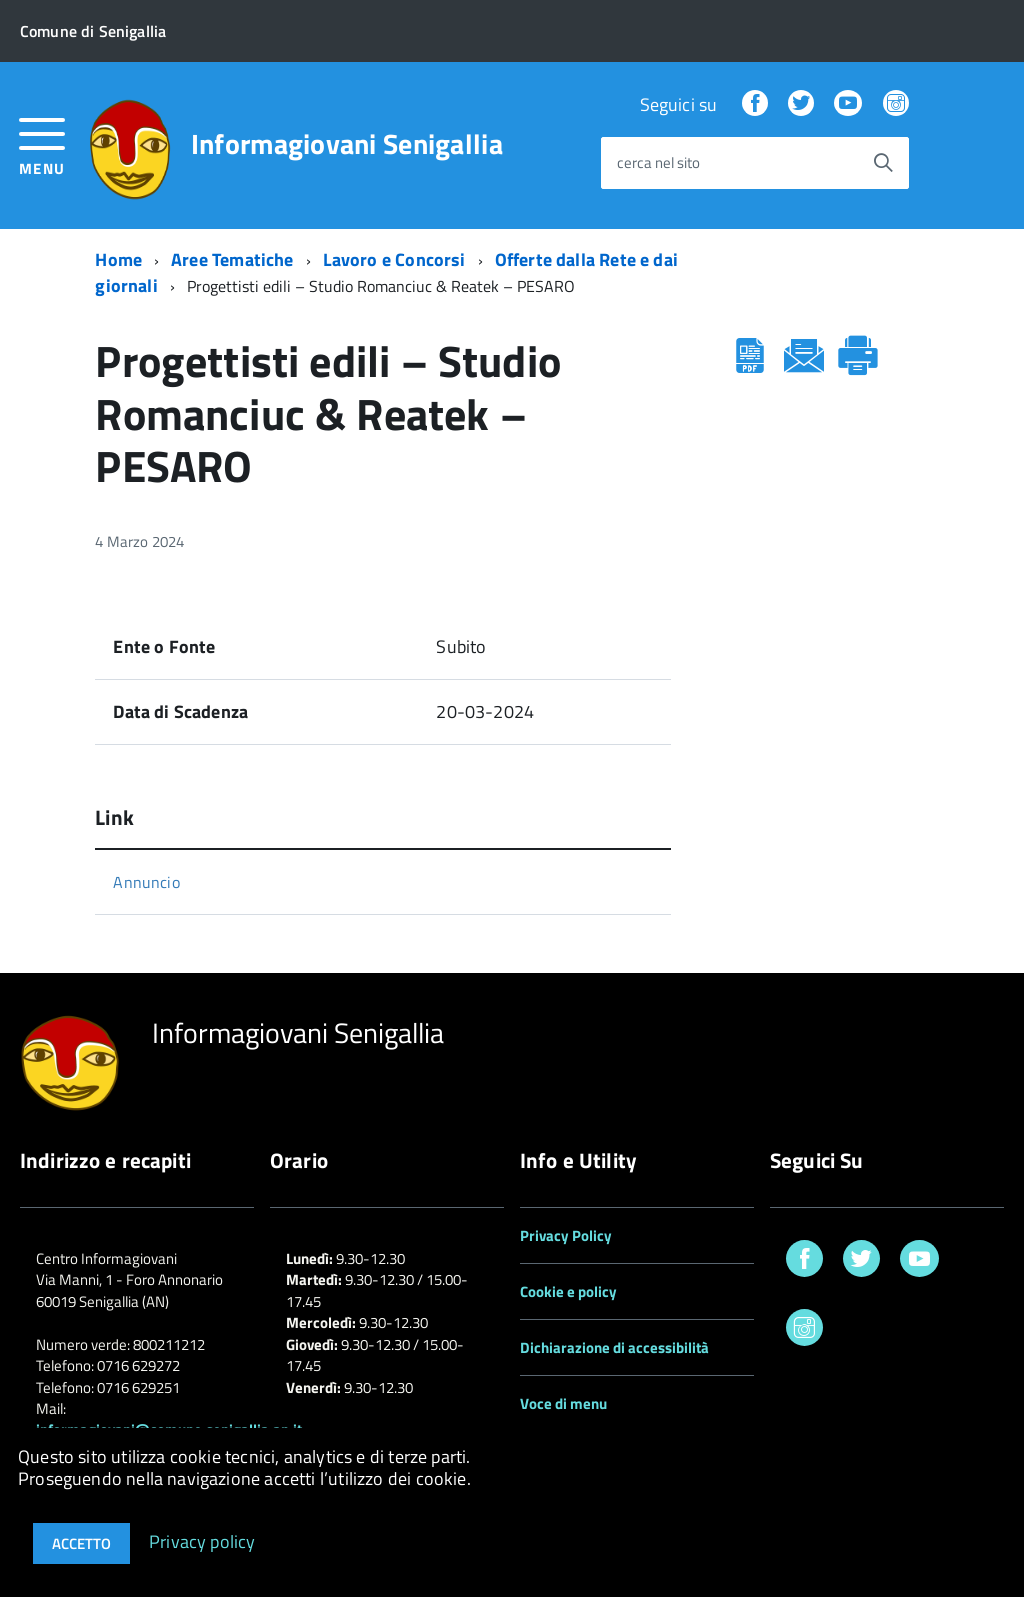 This screenshot has height=1597, width=1024. I want to click on Lavoro e Concorsi, so click(394, 259).